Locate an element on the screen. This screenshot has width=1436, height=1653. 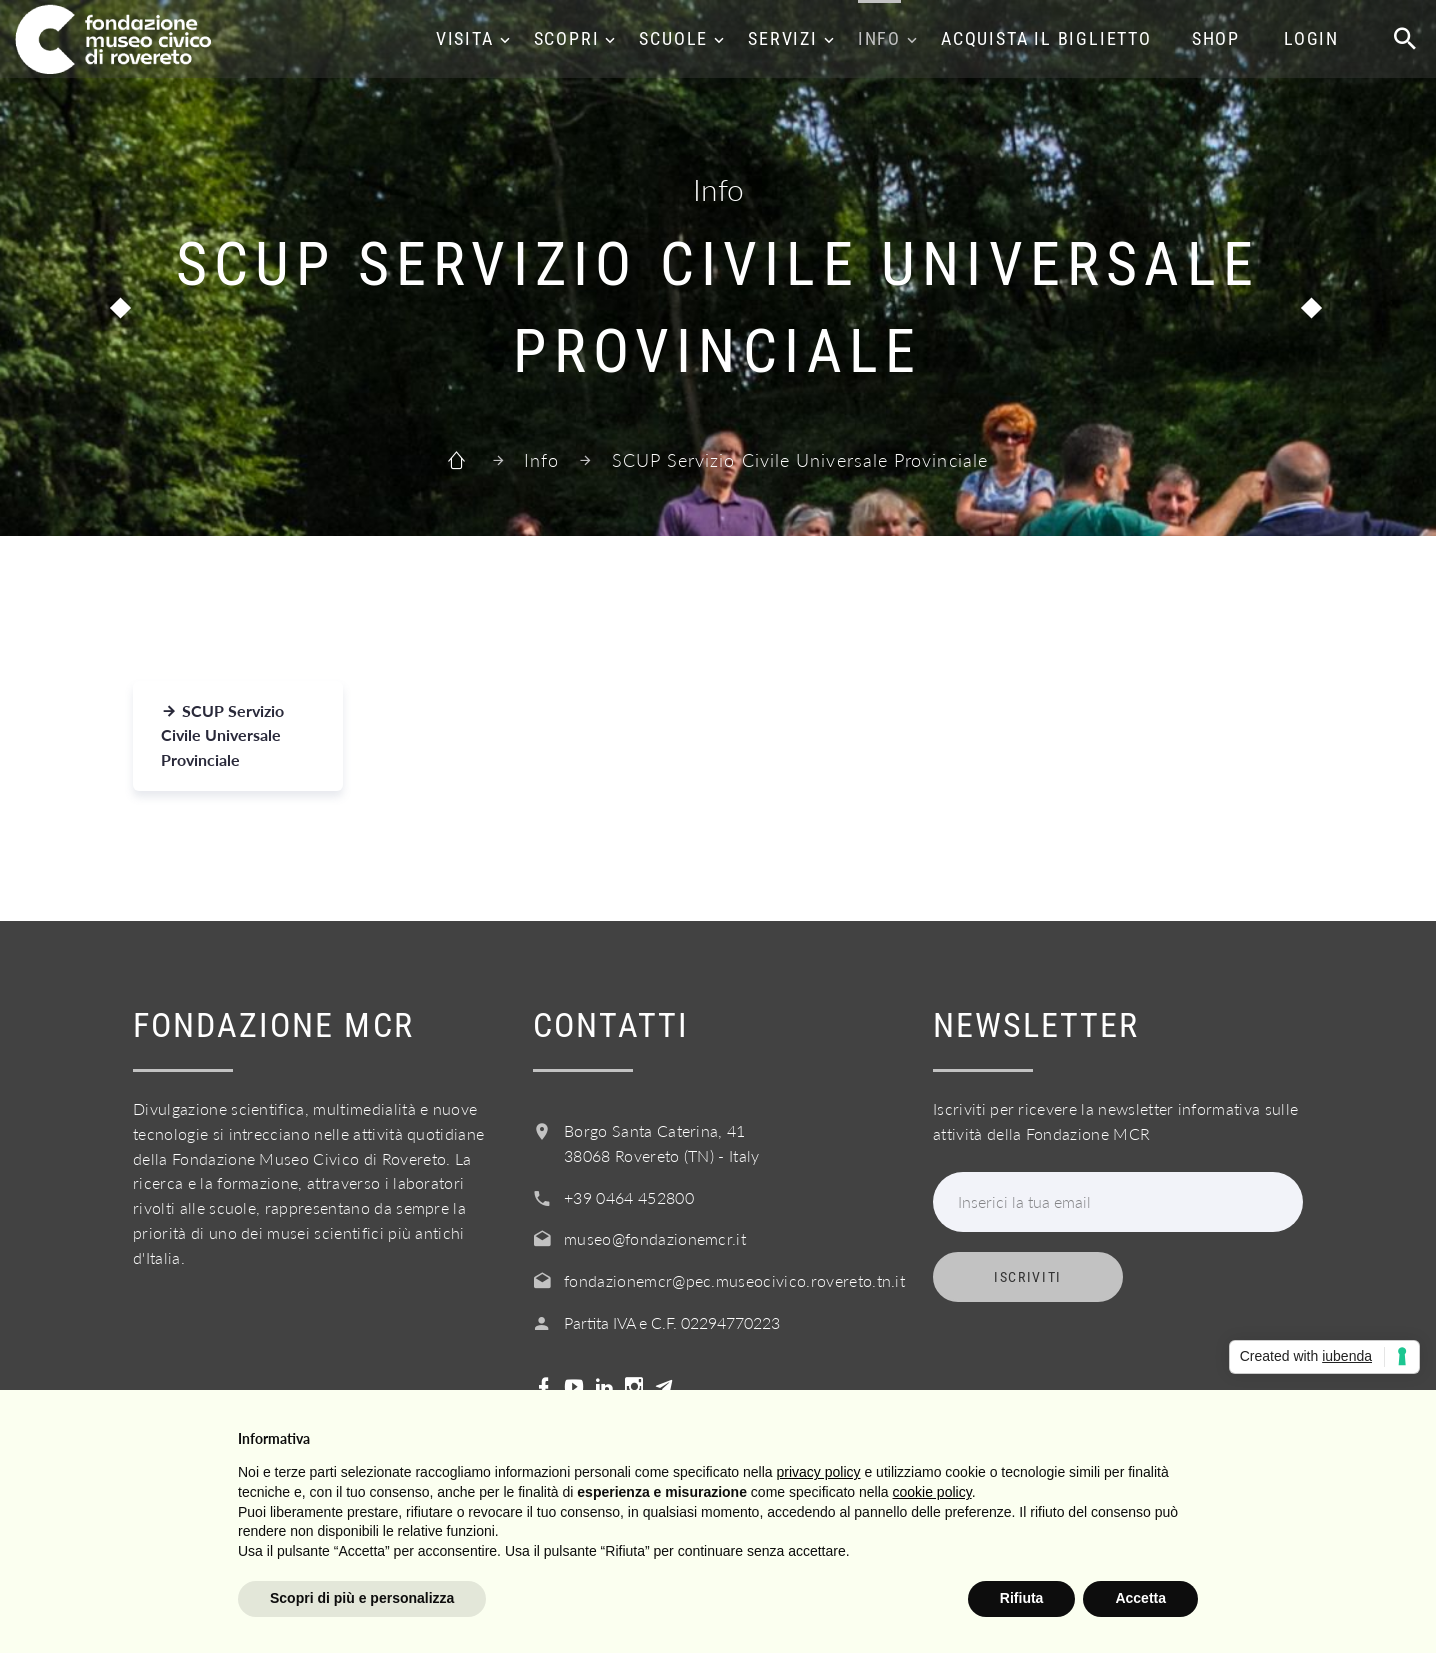
Info is located at coordinates (879, 38).